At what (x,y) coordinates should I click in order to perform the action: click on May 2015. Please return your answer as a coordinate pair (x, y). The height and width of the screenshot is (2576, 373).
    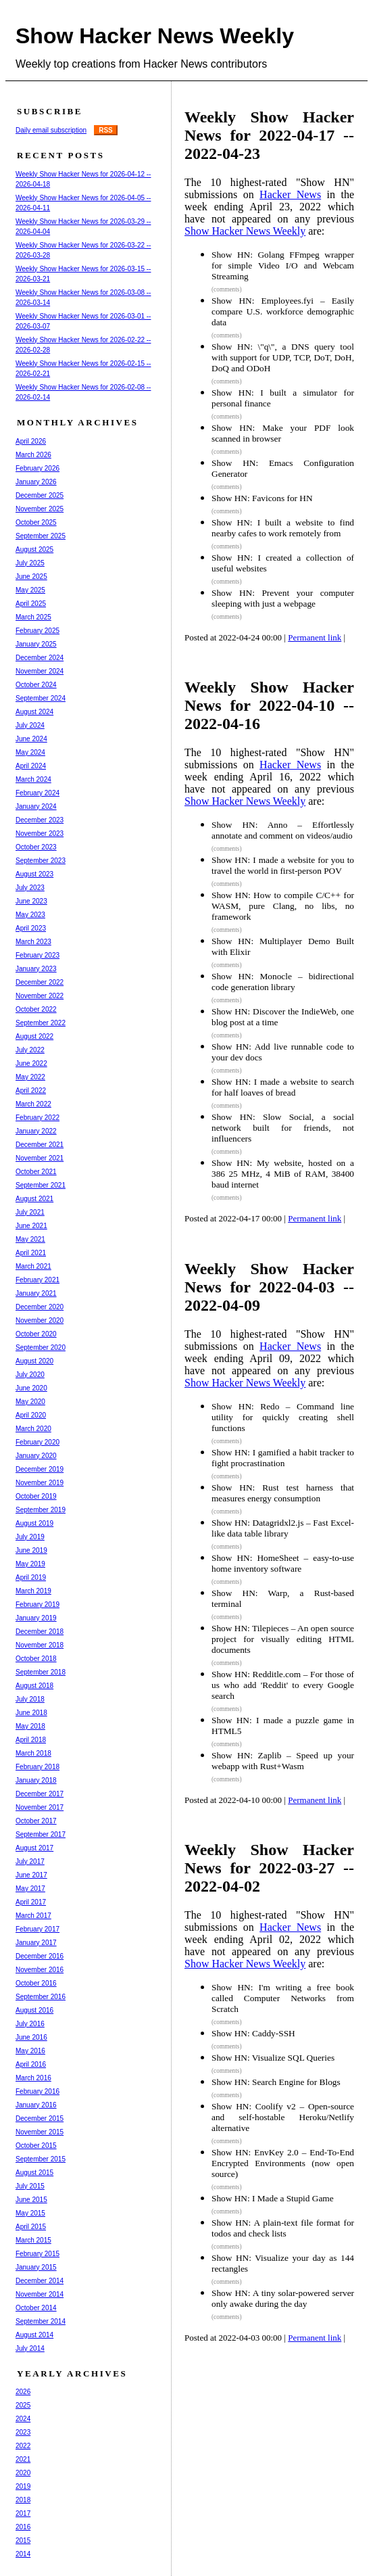
    Looking at the image, I should click on (30, 2213).